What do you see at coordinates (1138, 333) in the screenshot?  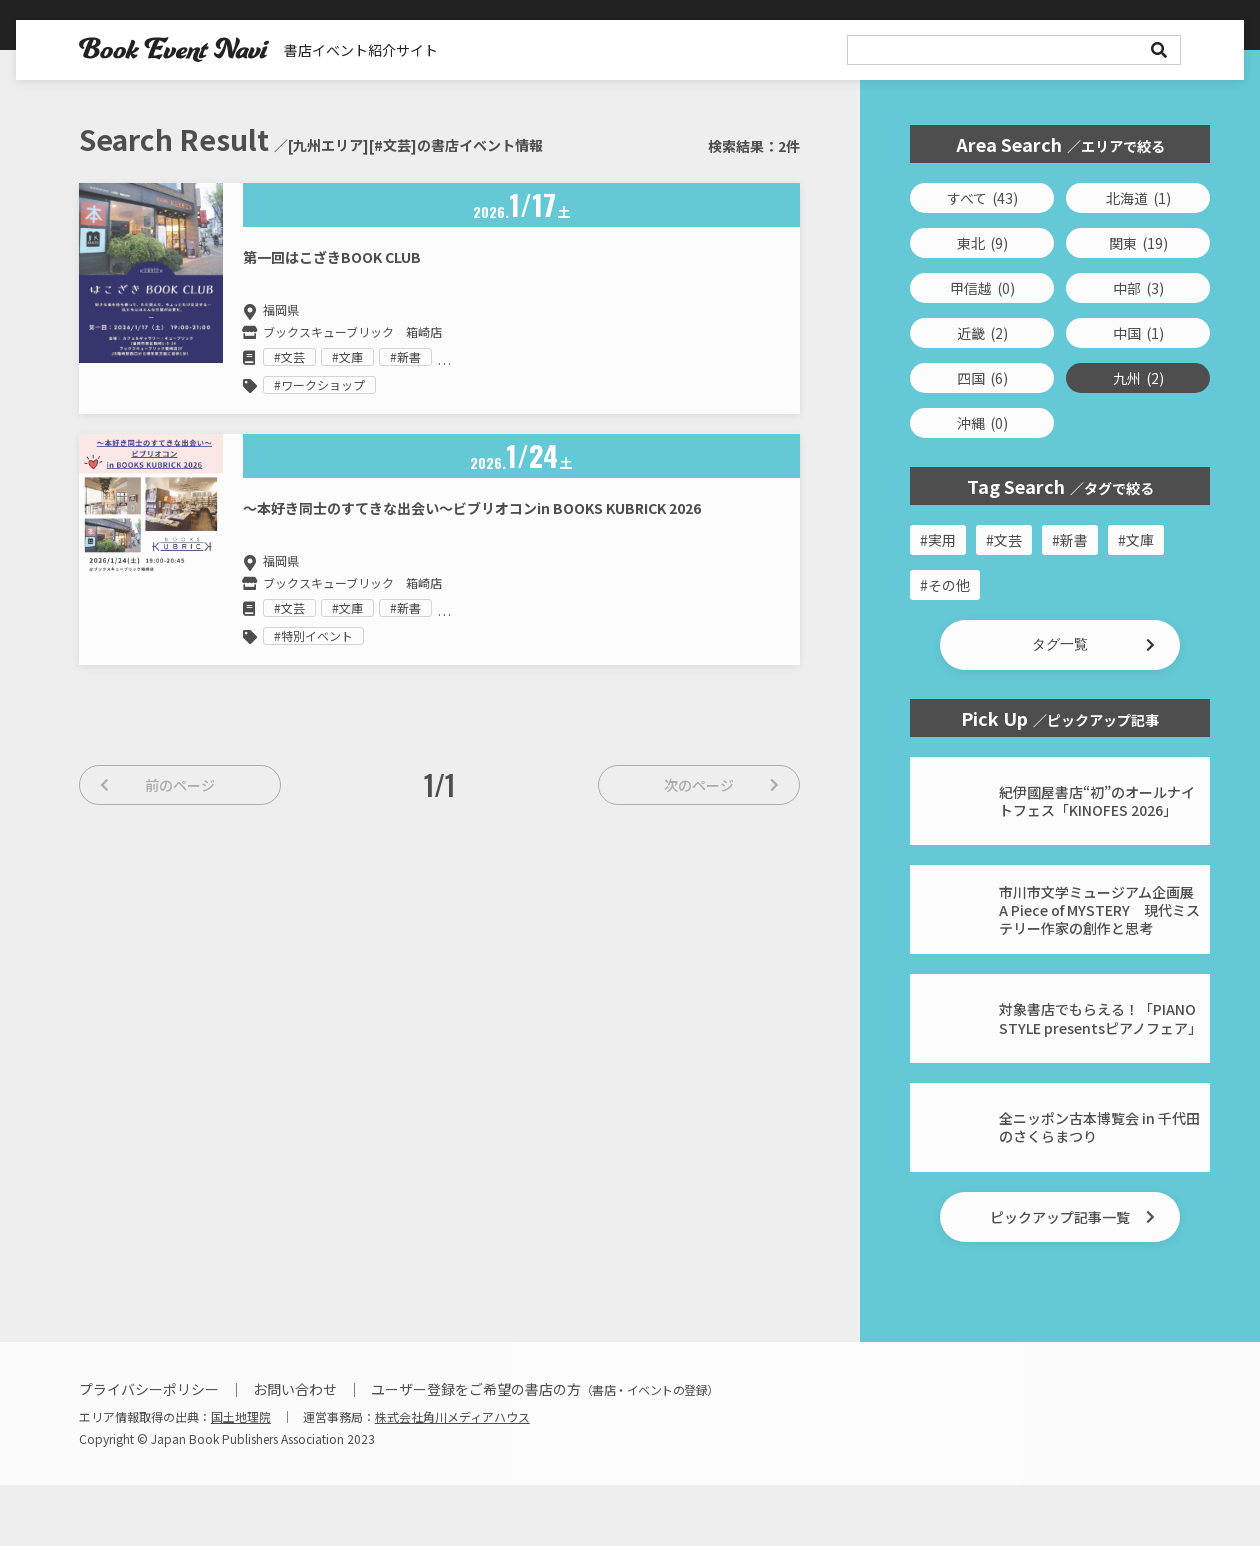 I see `中国` at bounding box center [1138, 333].